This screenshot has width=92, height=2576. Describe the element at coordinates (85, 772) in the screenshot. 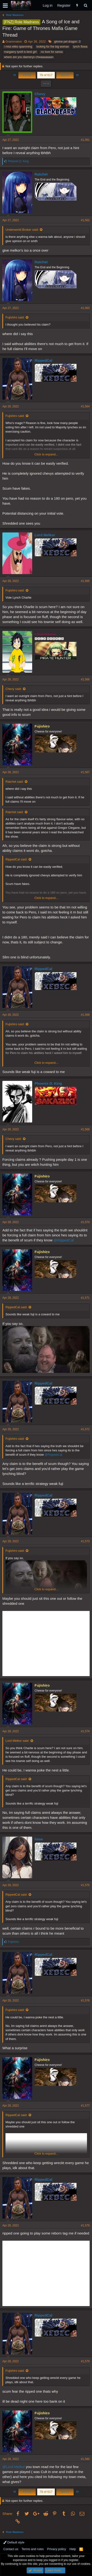

I see `#1,567` at that location.